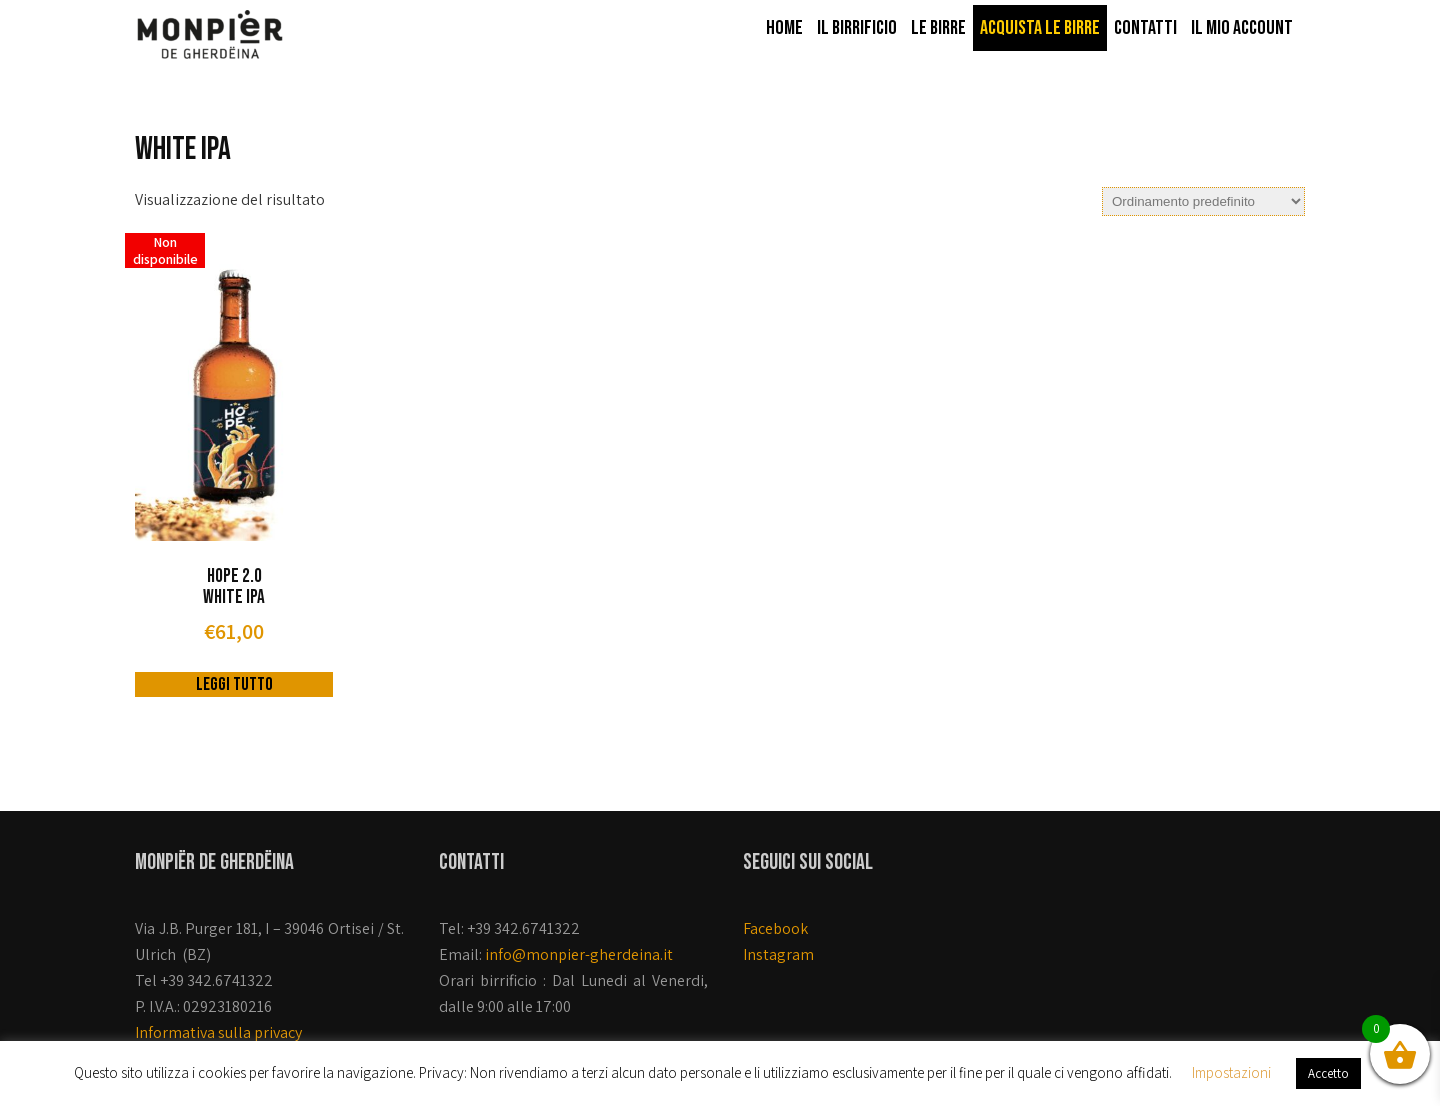 This screenshot has height=1106, width=1440. Describe the element at coordinates (234, 684) in the screenshot. I see `Leggi tutto [Leggi di più su "Hope 2.0 White Ipa"]` at that location.